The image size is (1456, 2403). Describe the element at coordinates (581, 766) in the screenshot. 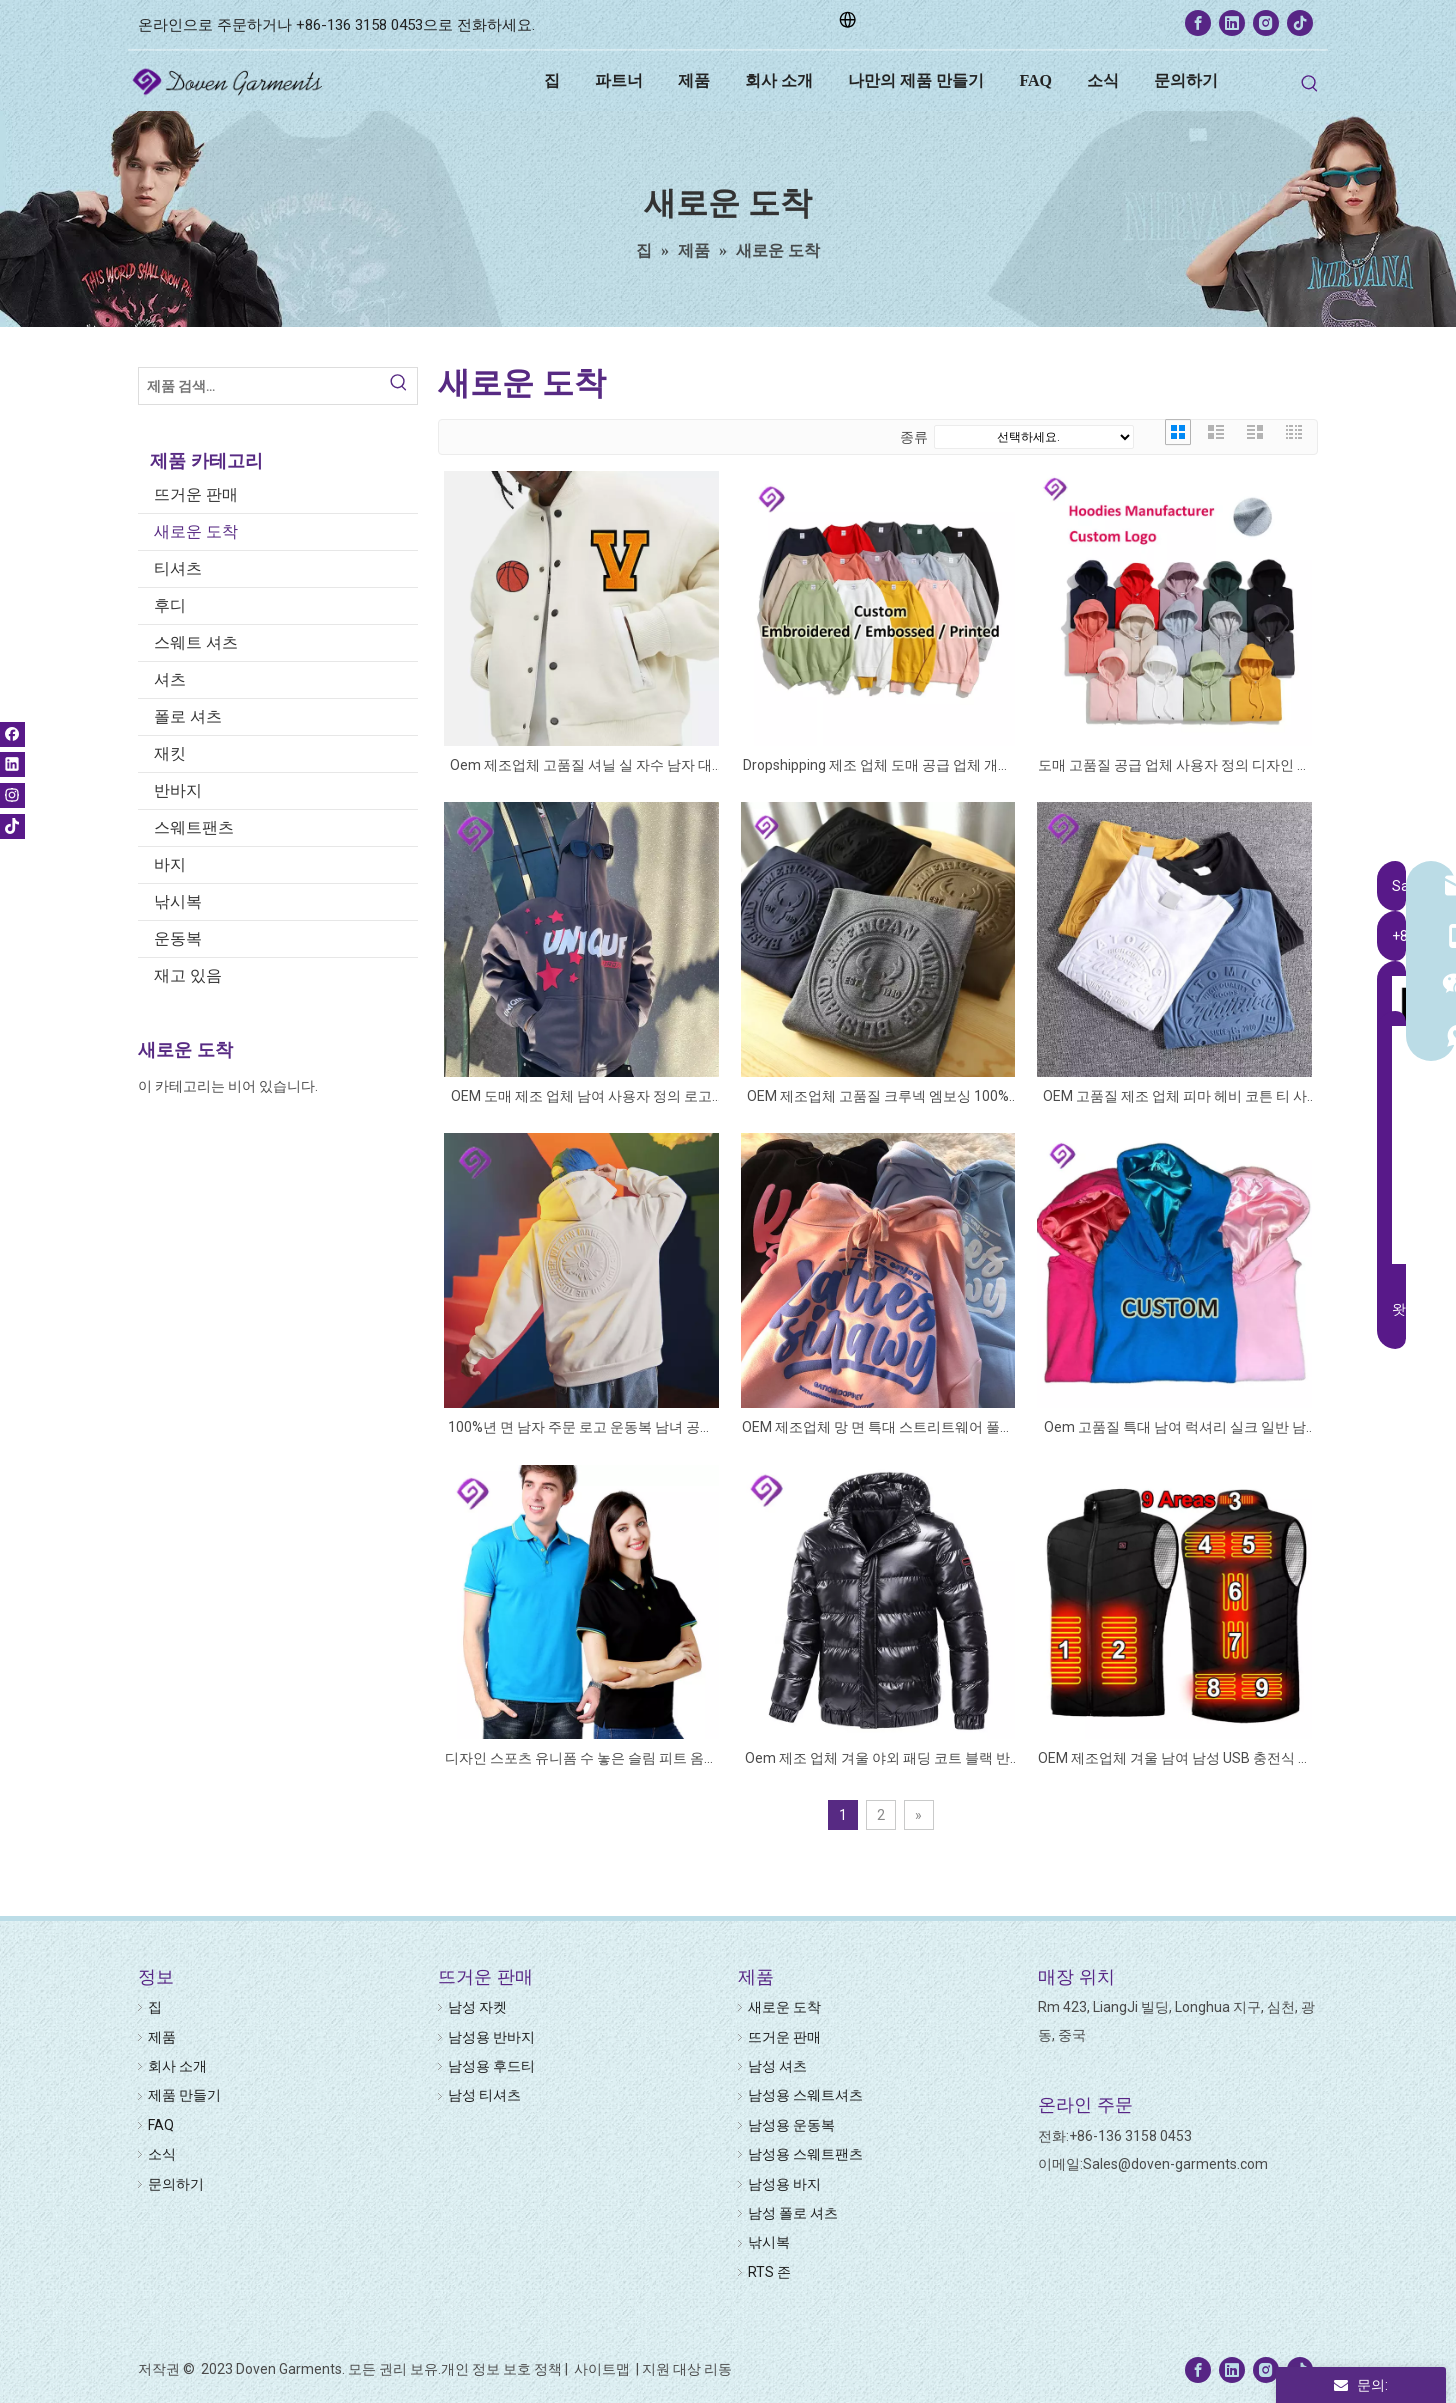

I see `Oem 제조업체 고품질 셔닐 실 자수 남자 대학 가죽 슬리브 맞춤형 야구 폭격기 레터맨 대표팀 재킷` at that location.